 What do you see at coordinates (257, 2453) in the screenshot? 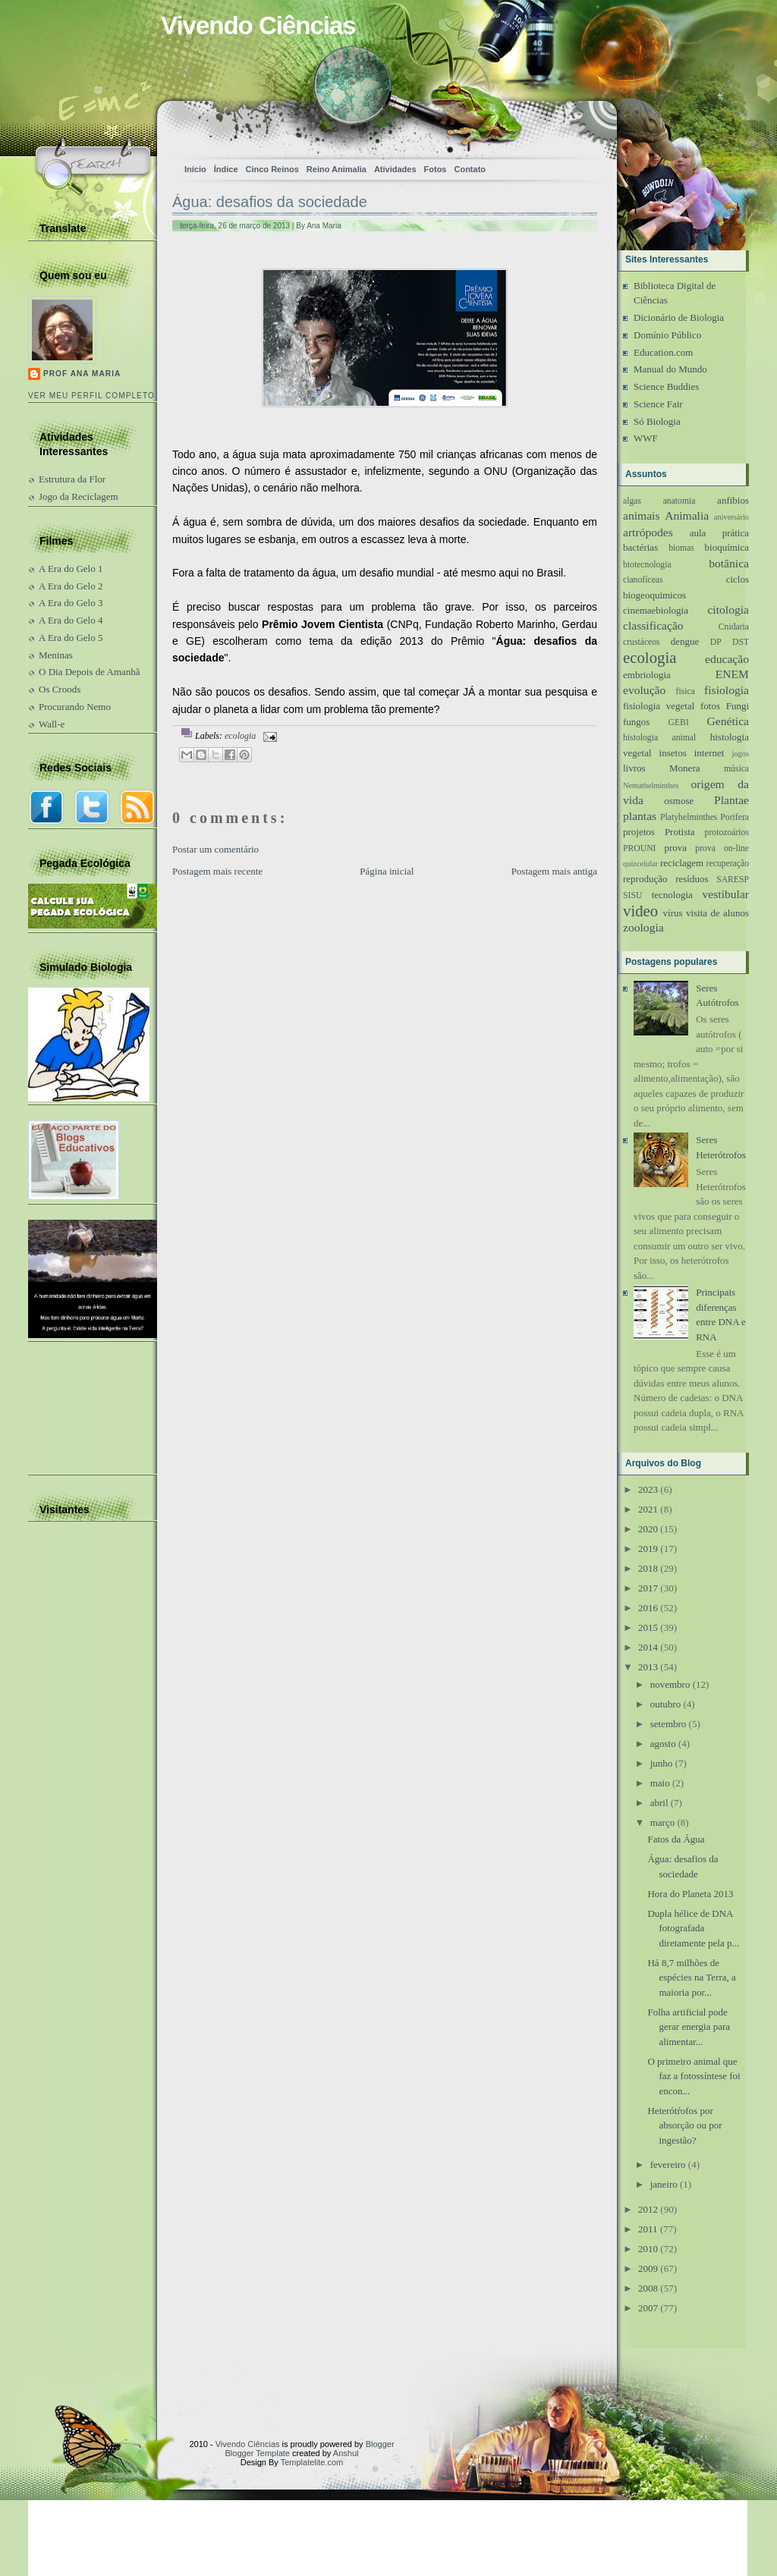
I see `Blogger Template` at bounding box center [257, 2453].